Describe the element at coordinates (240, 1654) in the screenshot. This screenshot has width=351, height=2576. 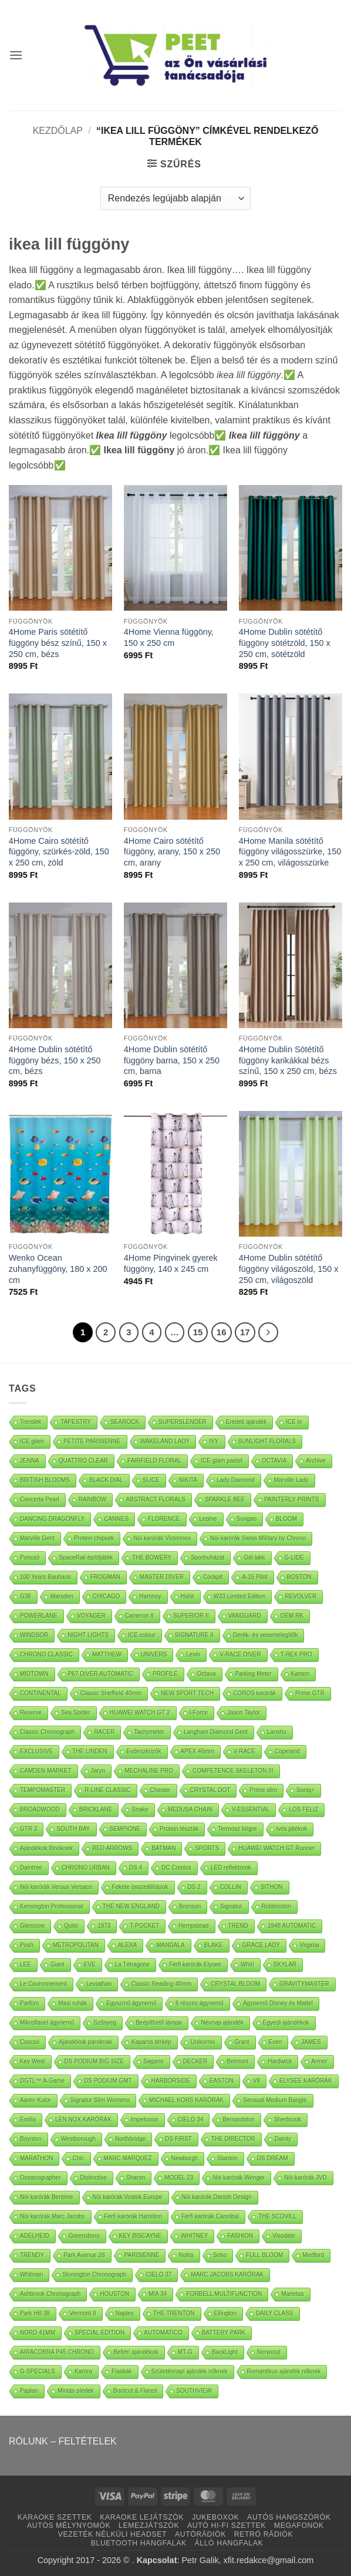
I see `V-RACE DIVER` at that location.